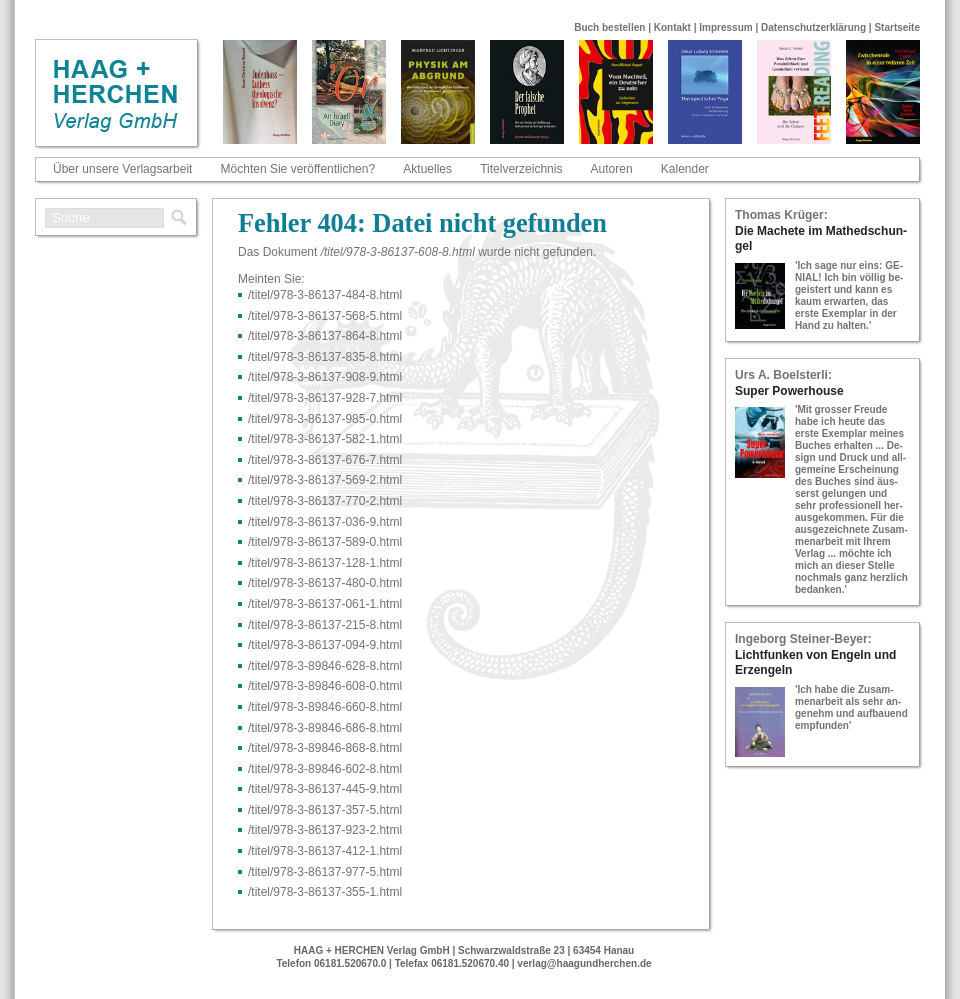 This screenshot has height=999, width=960. Describe the element at coordinates (325, 357) in the screenshot. I see `/titel/978-​3-​86137-​835-​8.html` at that location.